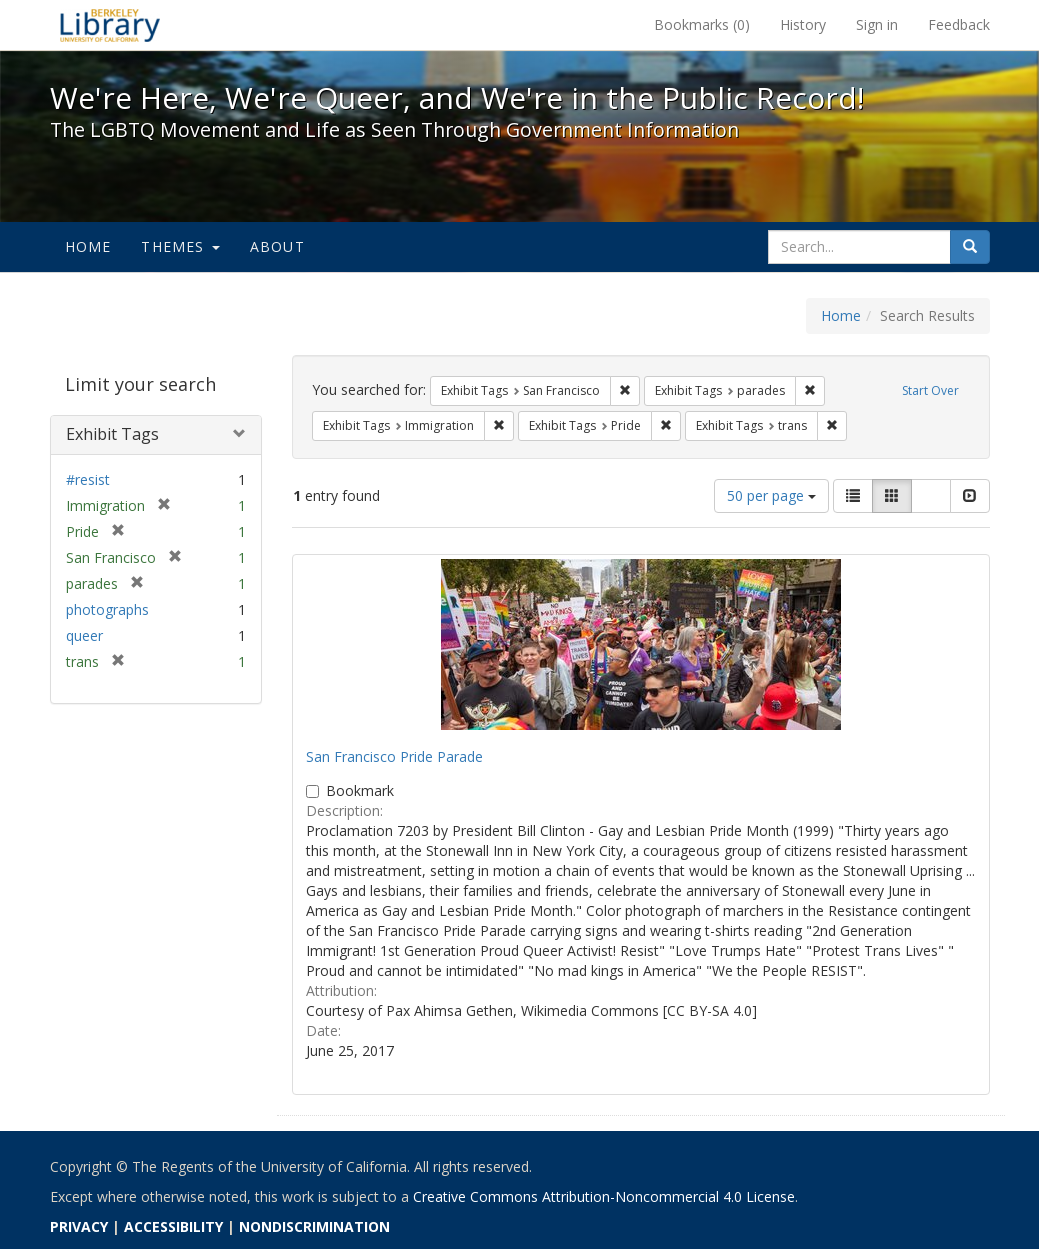 This screenshot has width=1039, height=1249. I want to click on ACCESSIBILITY, so click(173, 1226).